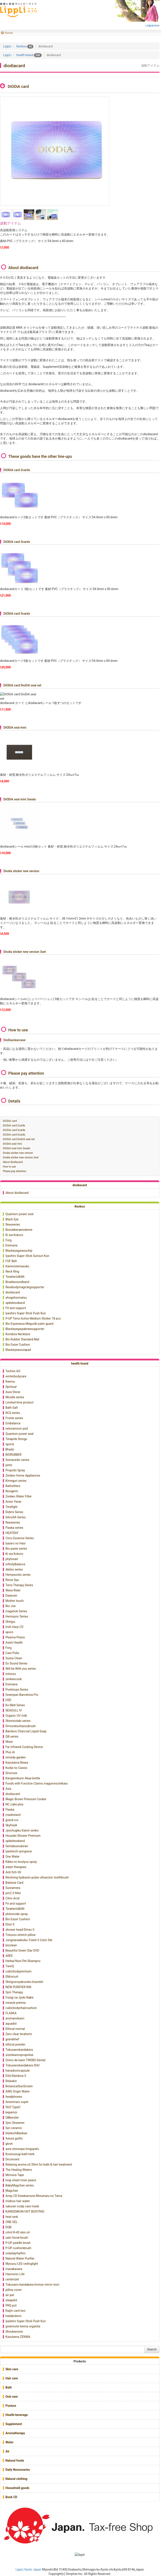  What do you see at coordinates (22, 2149) in the screenshot?
I see `aura stonespa longspats` at bounding box center [22, 2149].